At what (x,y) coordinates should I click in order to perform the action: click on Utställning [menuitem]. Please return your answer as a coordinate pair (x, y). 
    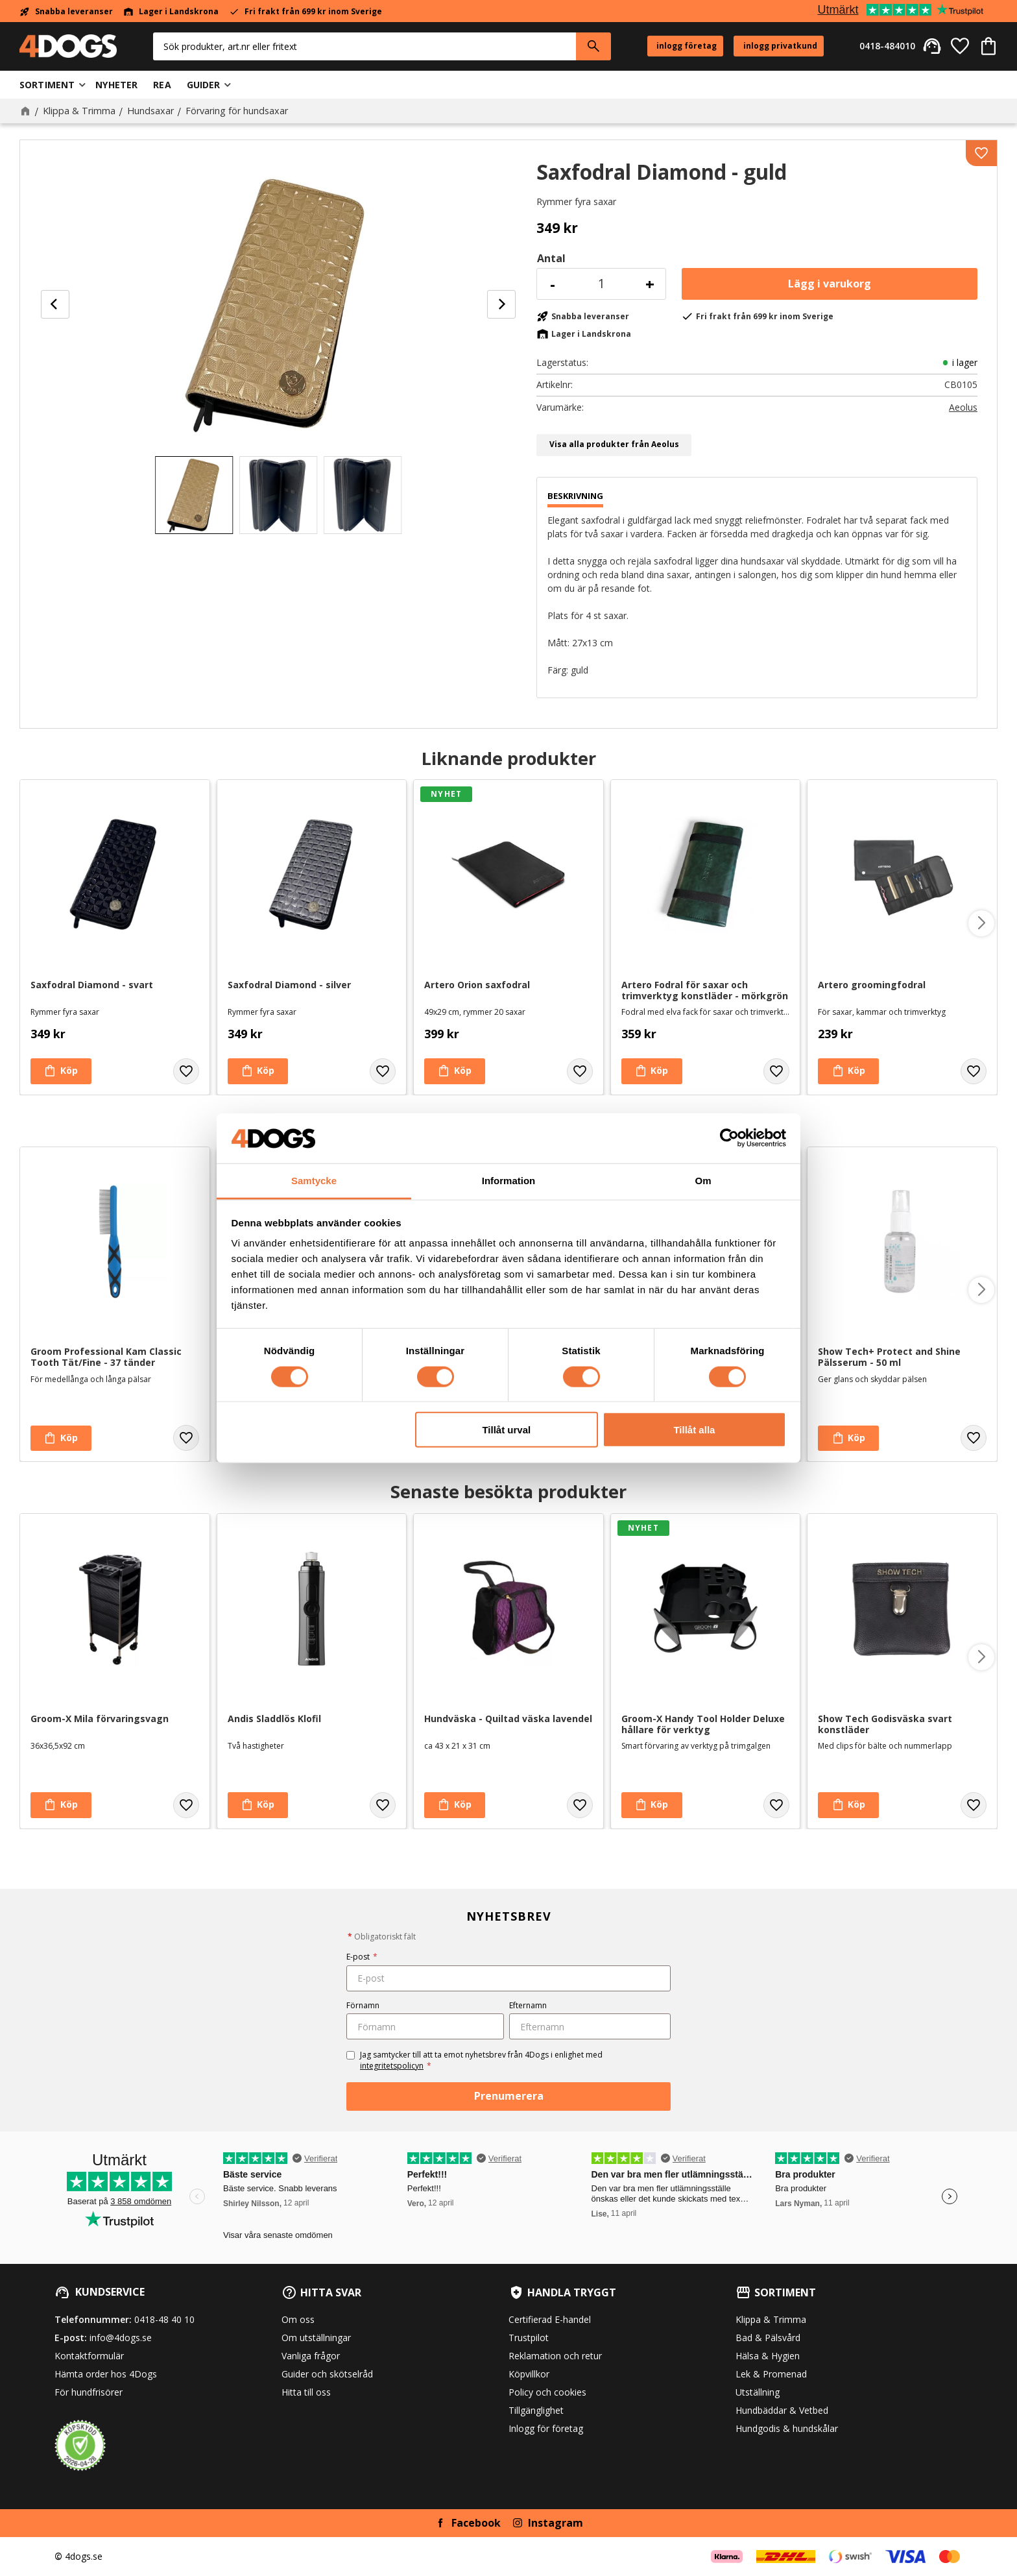
    Looking at the image, I should click on (758, 2392).